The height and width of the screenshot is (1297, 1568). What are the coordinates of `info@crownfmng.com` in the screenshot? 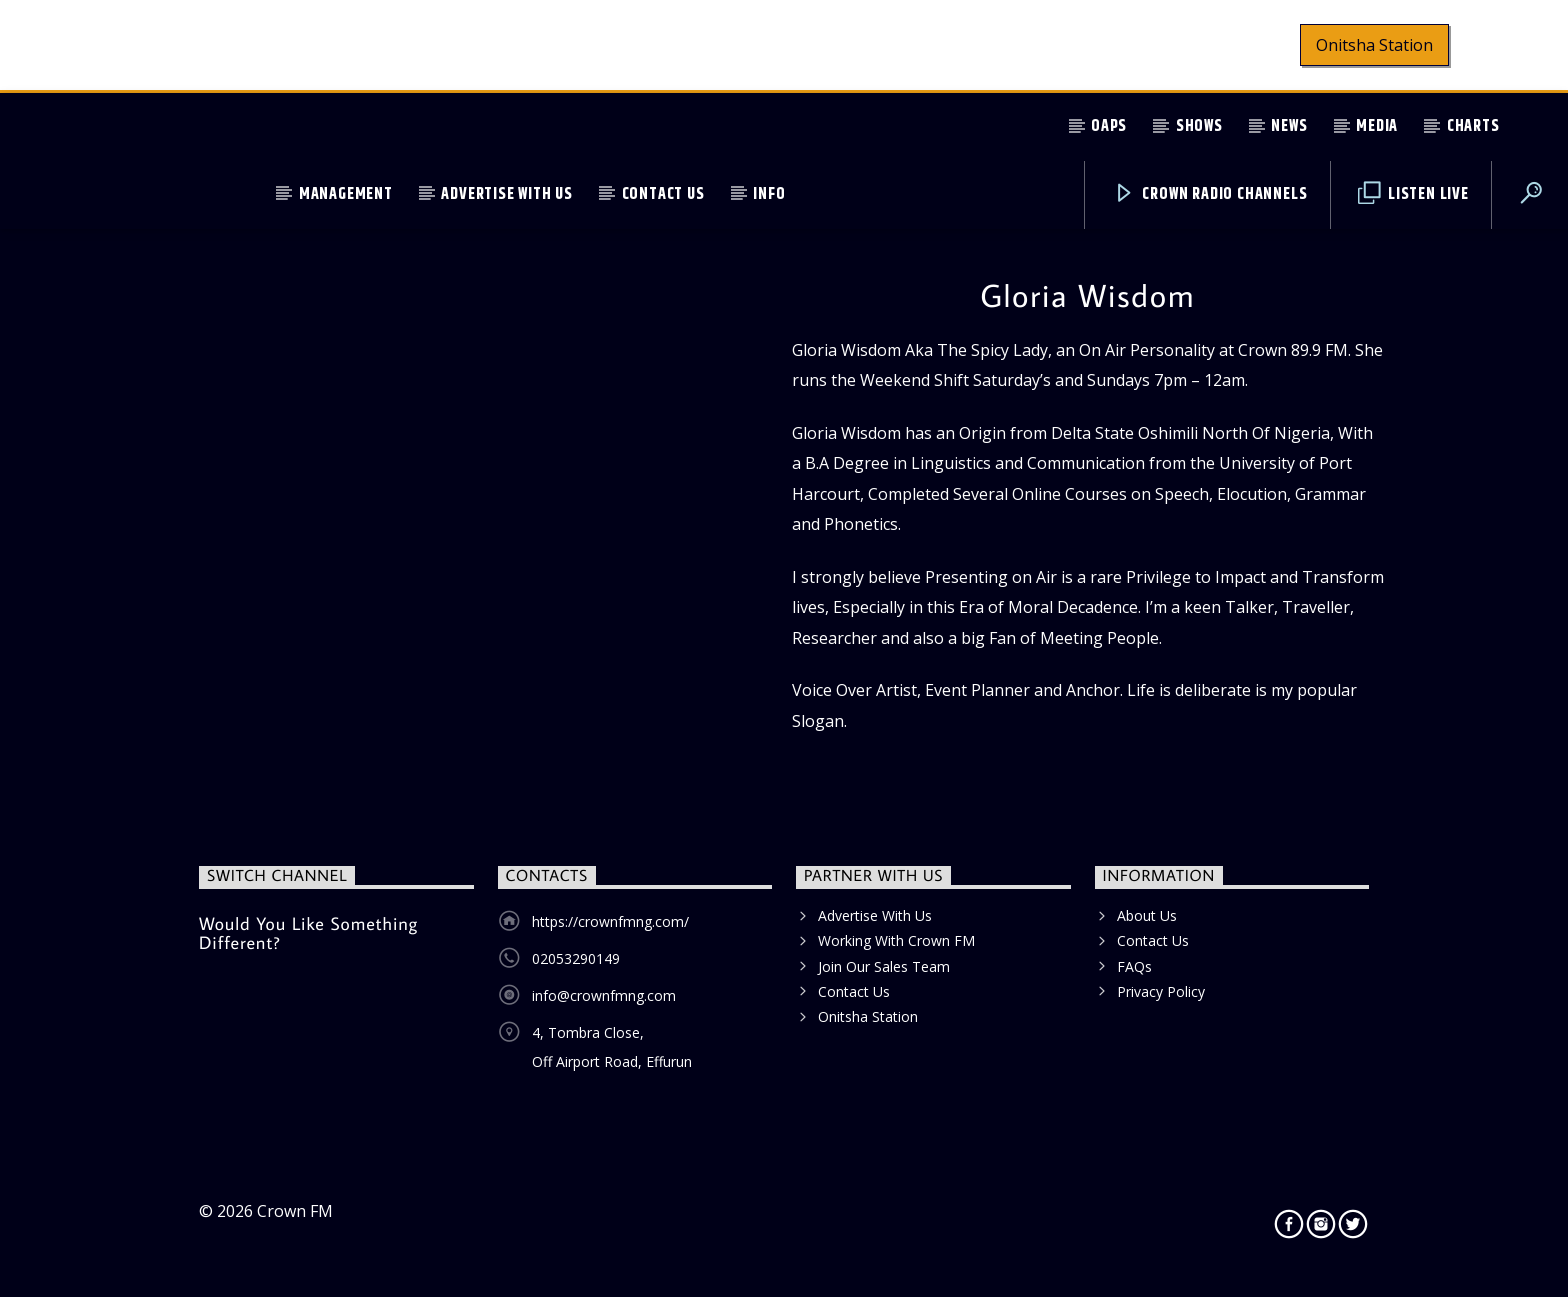 It's located at (604, 995).